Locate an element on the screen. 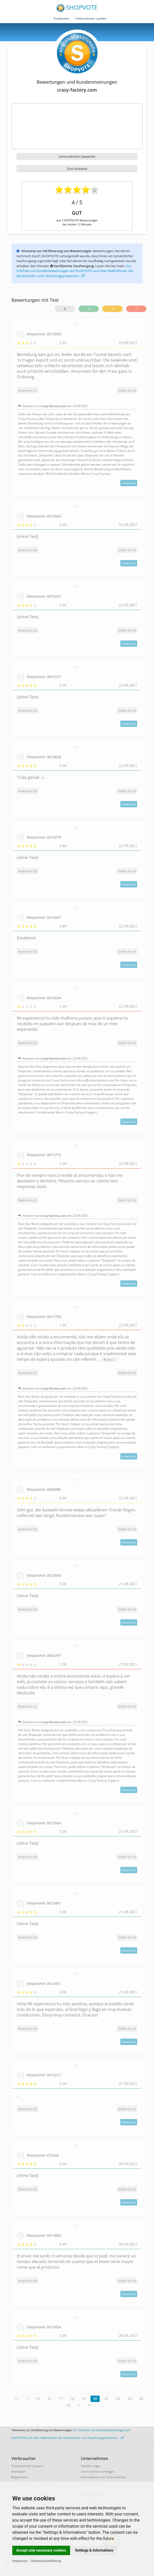  18 is located at coordinates (72, 2398).